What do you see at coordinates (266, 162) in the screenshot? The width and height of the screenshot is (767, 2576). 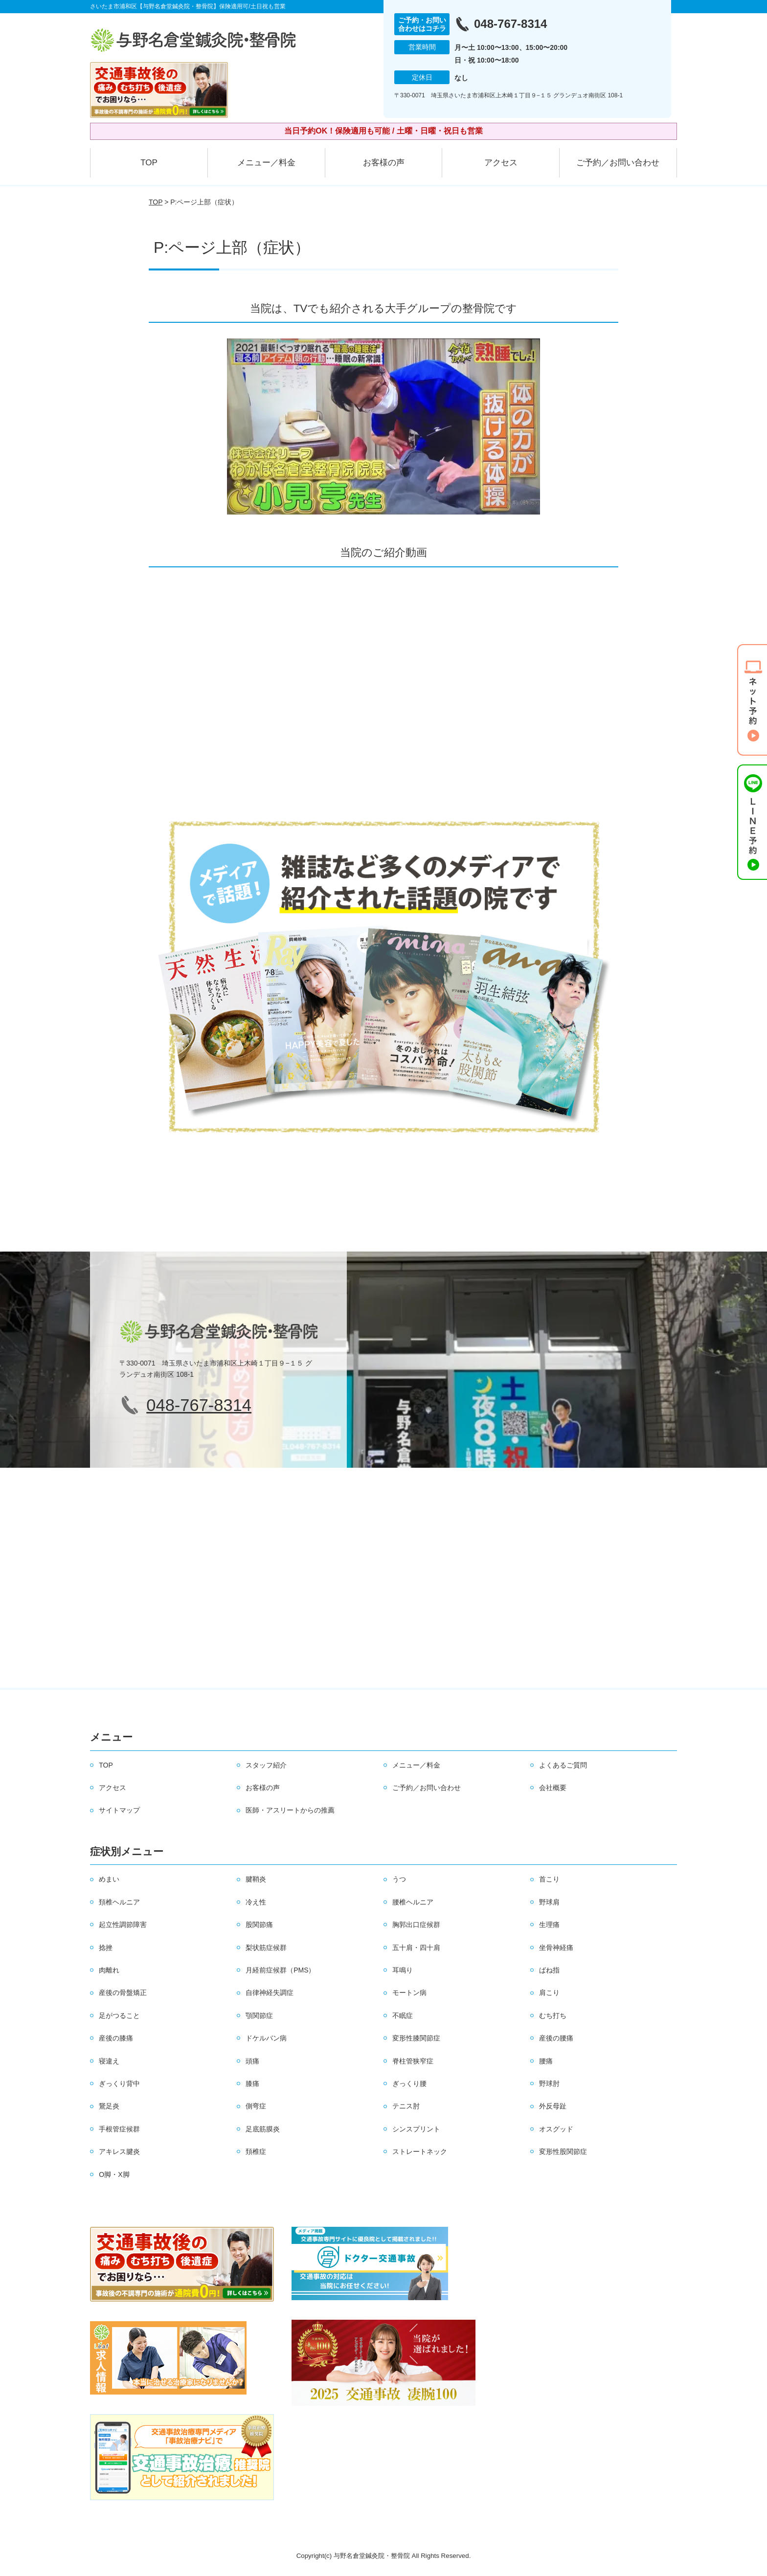 I see `メニュー／料金` at bounding box center [266, 162].